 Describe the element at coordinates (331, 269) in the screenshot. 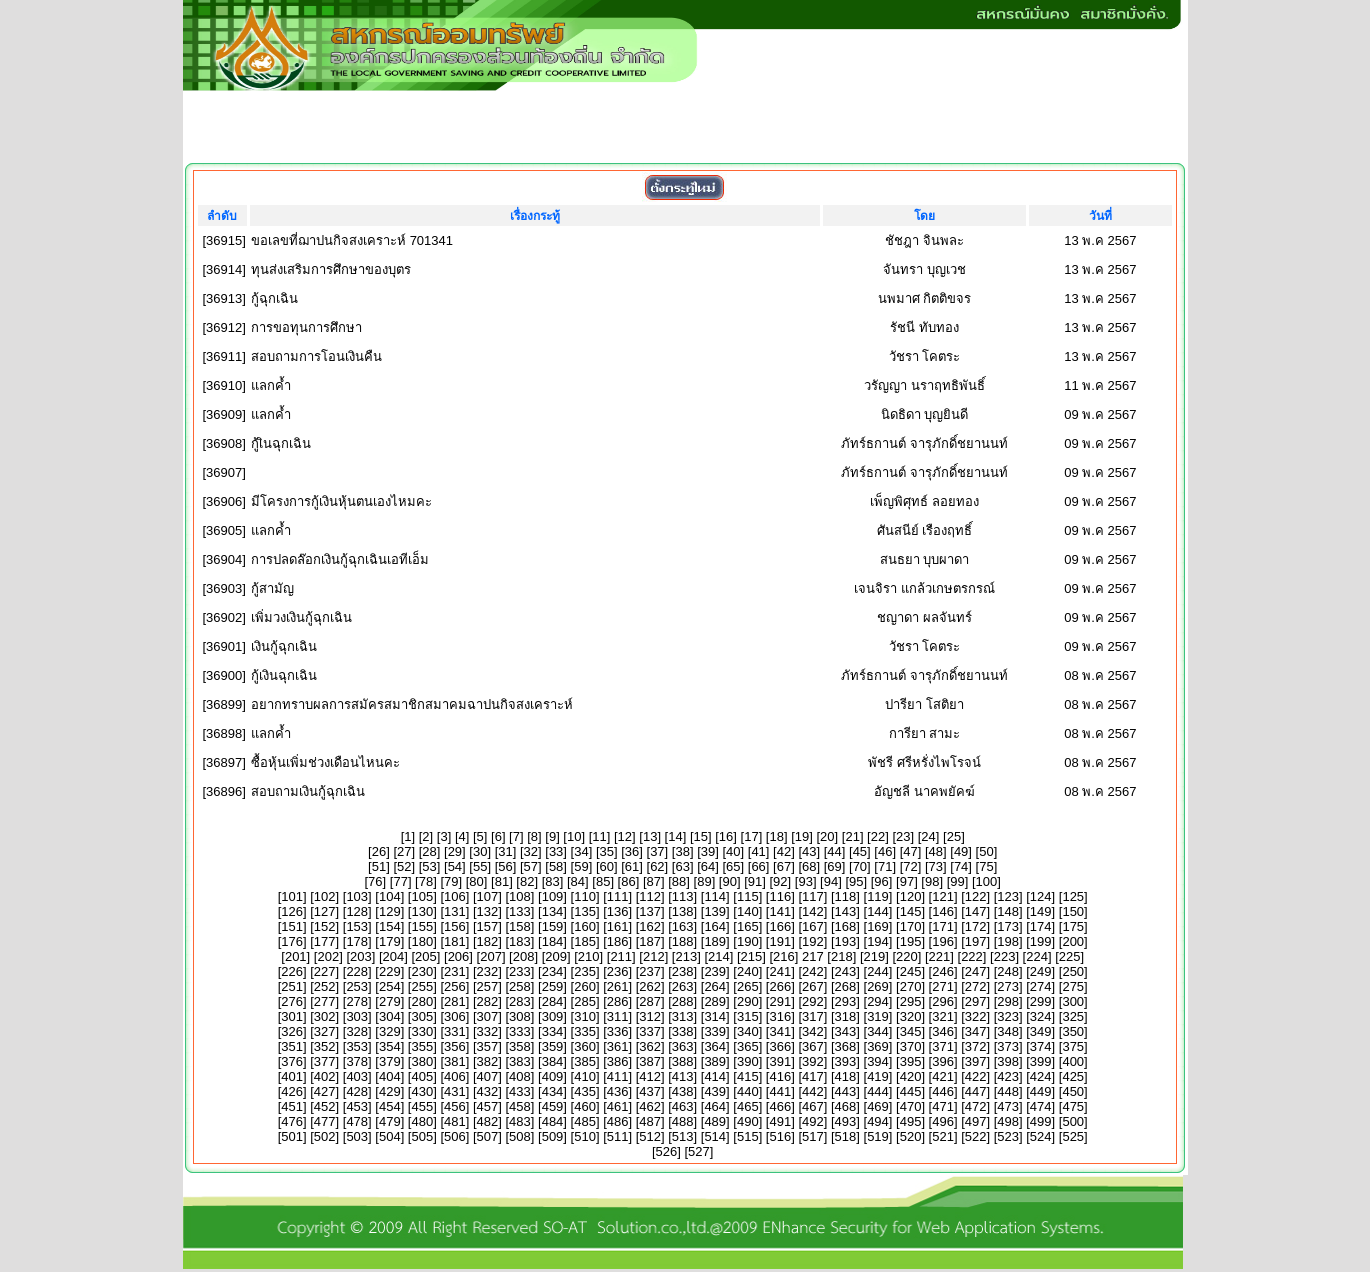

I see `ทุนส่งเสริมการศึกษาของบุตร` at that location.